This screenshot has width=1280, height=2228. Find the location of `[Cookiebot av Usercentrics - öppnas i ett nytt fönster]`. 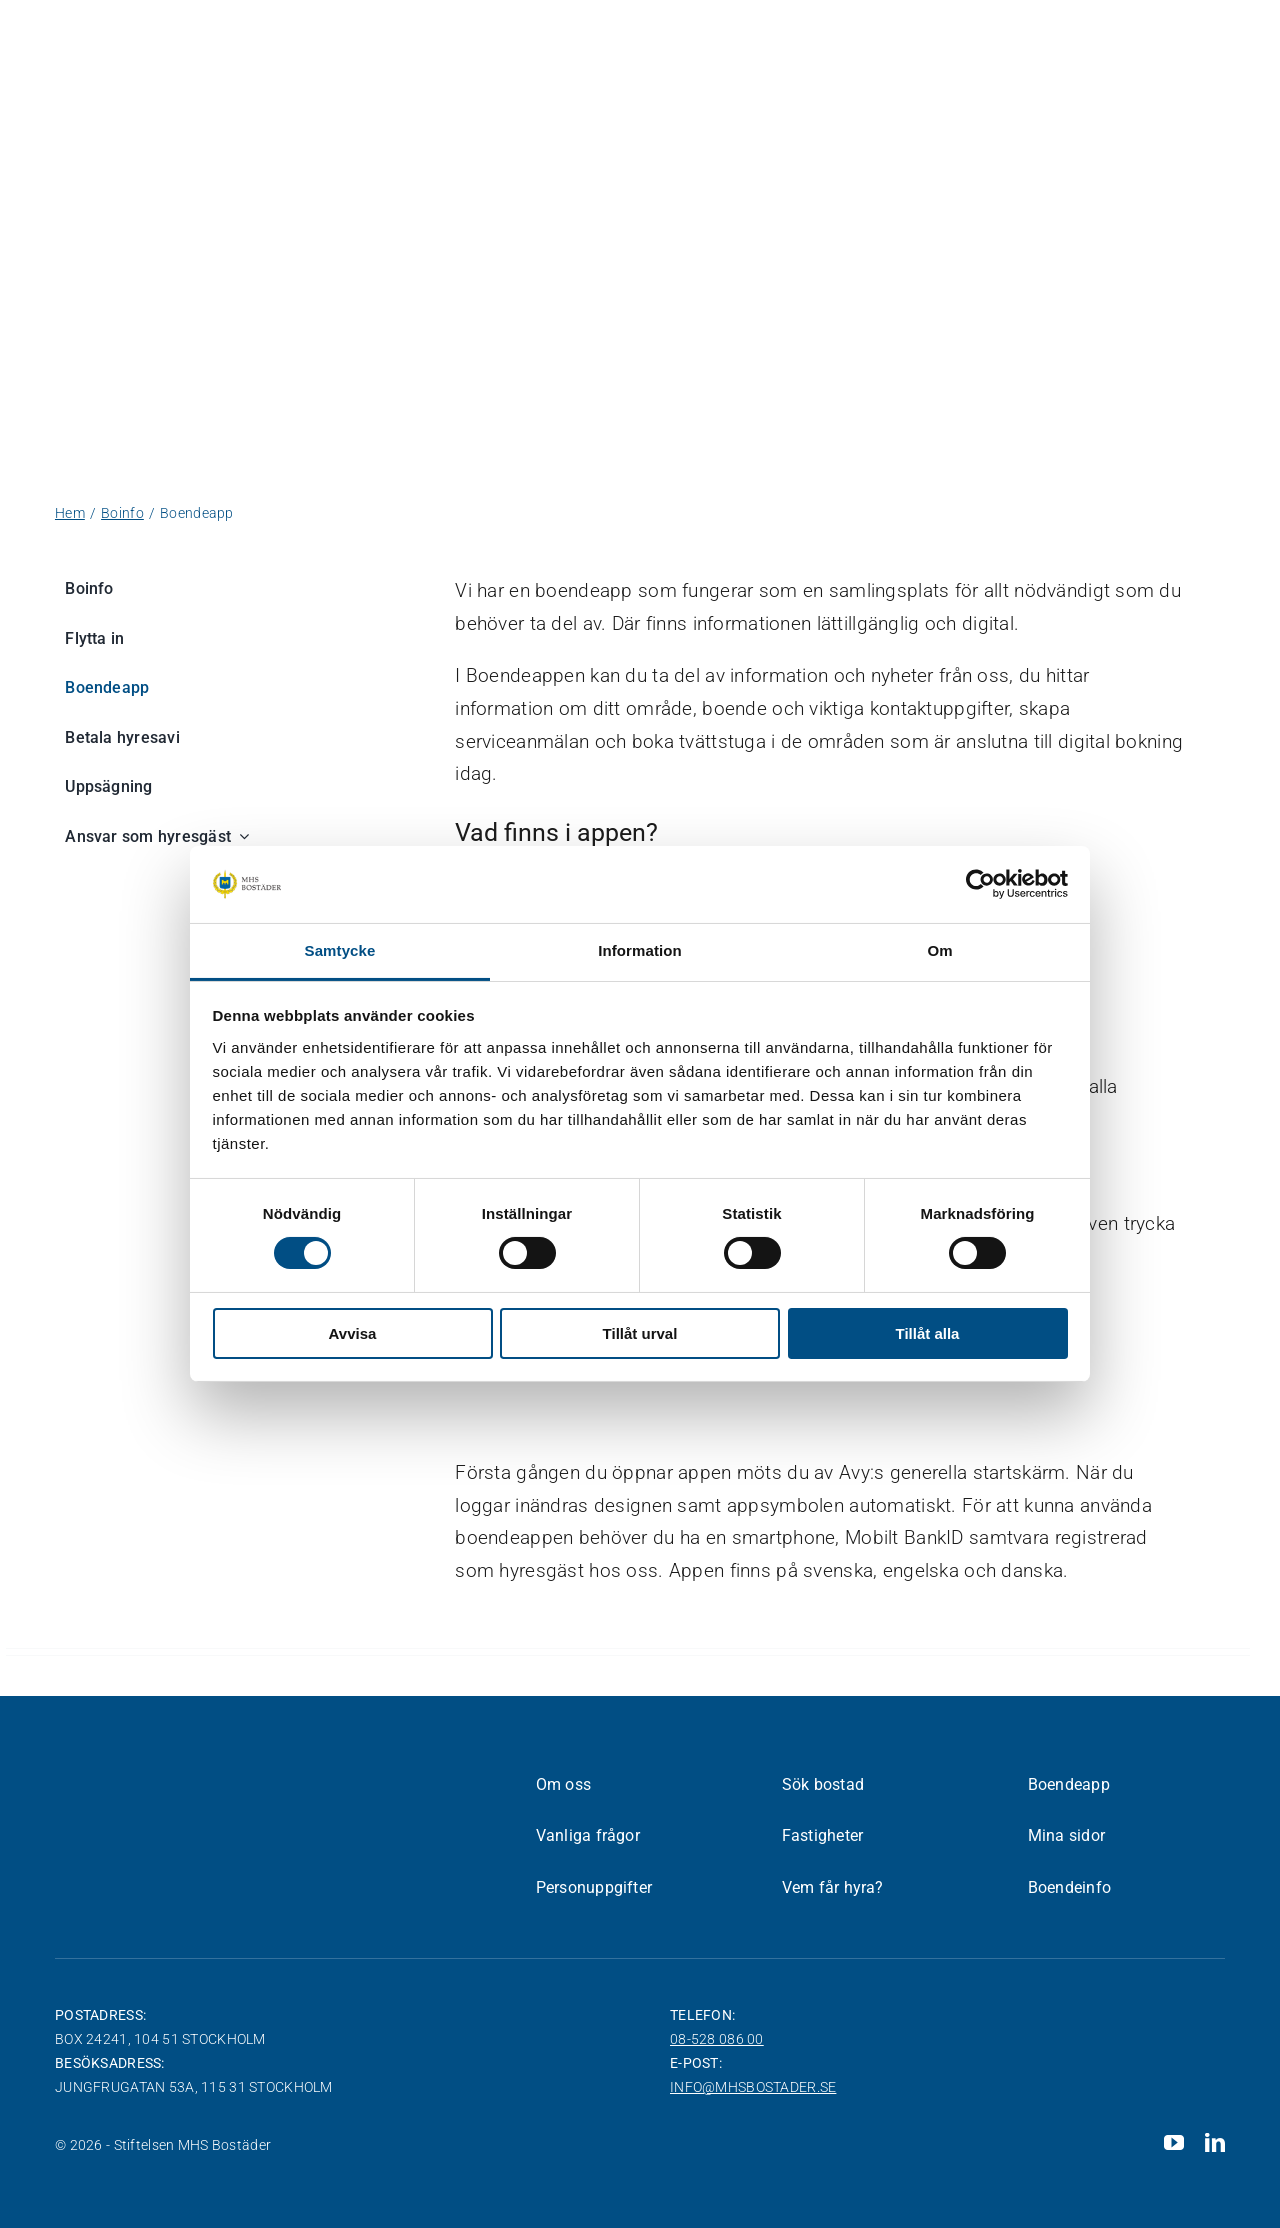

[Cookiebot av Usercentrics - öppnas i ett nytt fönster] is located at coordinates (980, 884).